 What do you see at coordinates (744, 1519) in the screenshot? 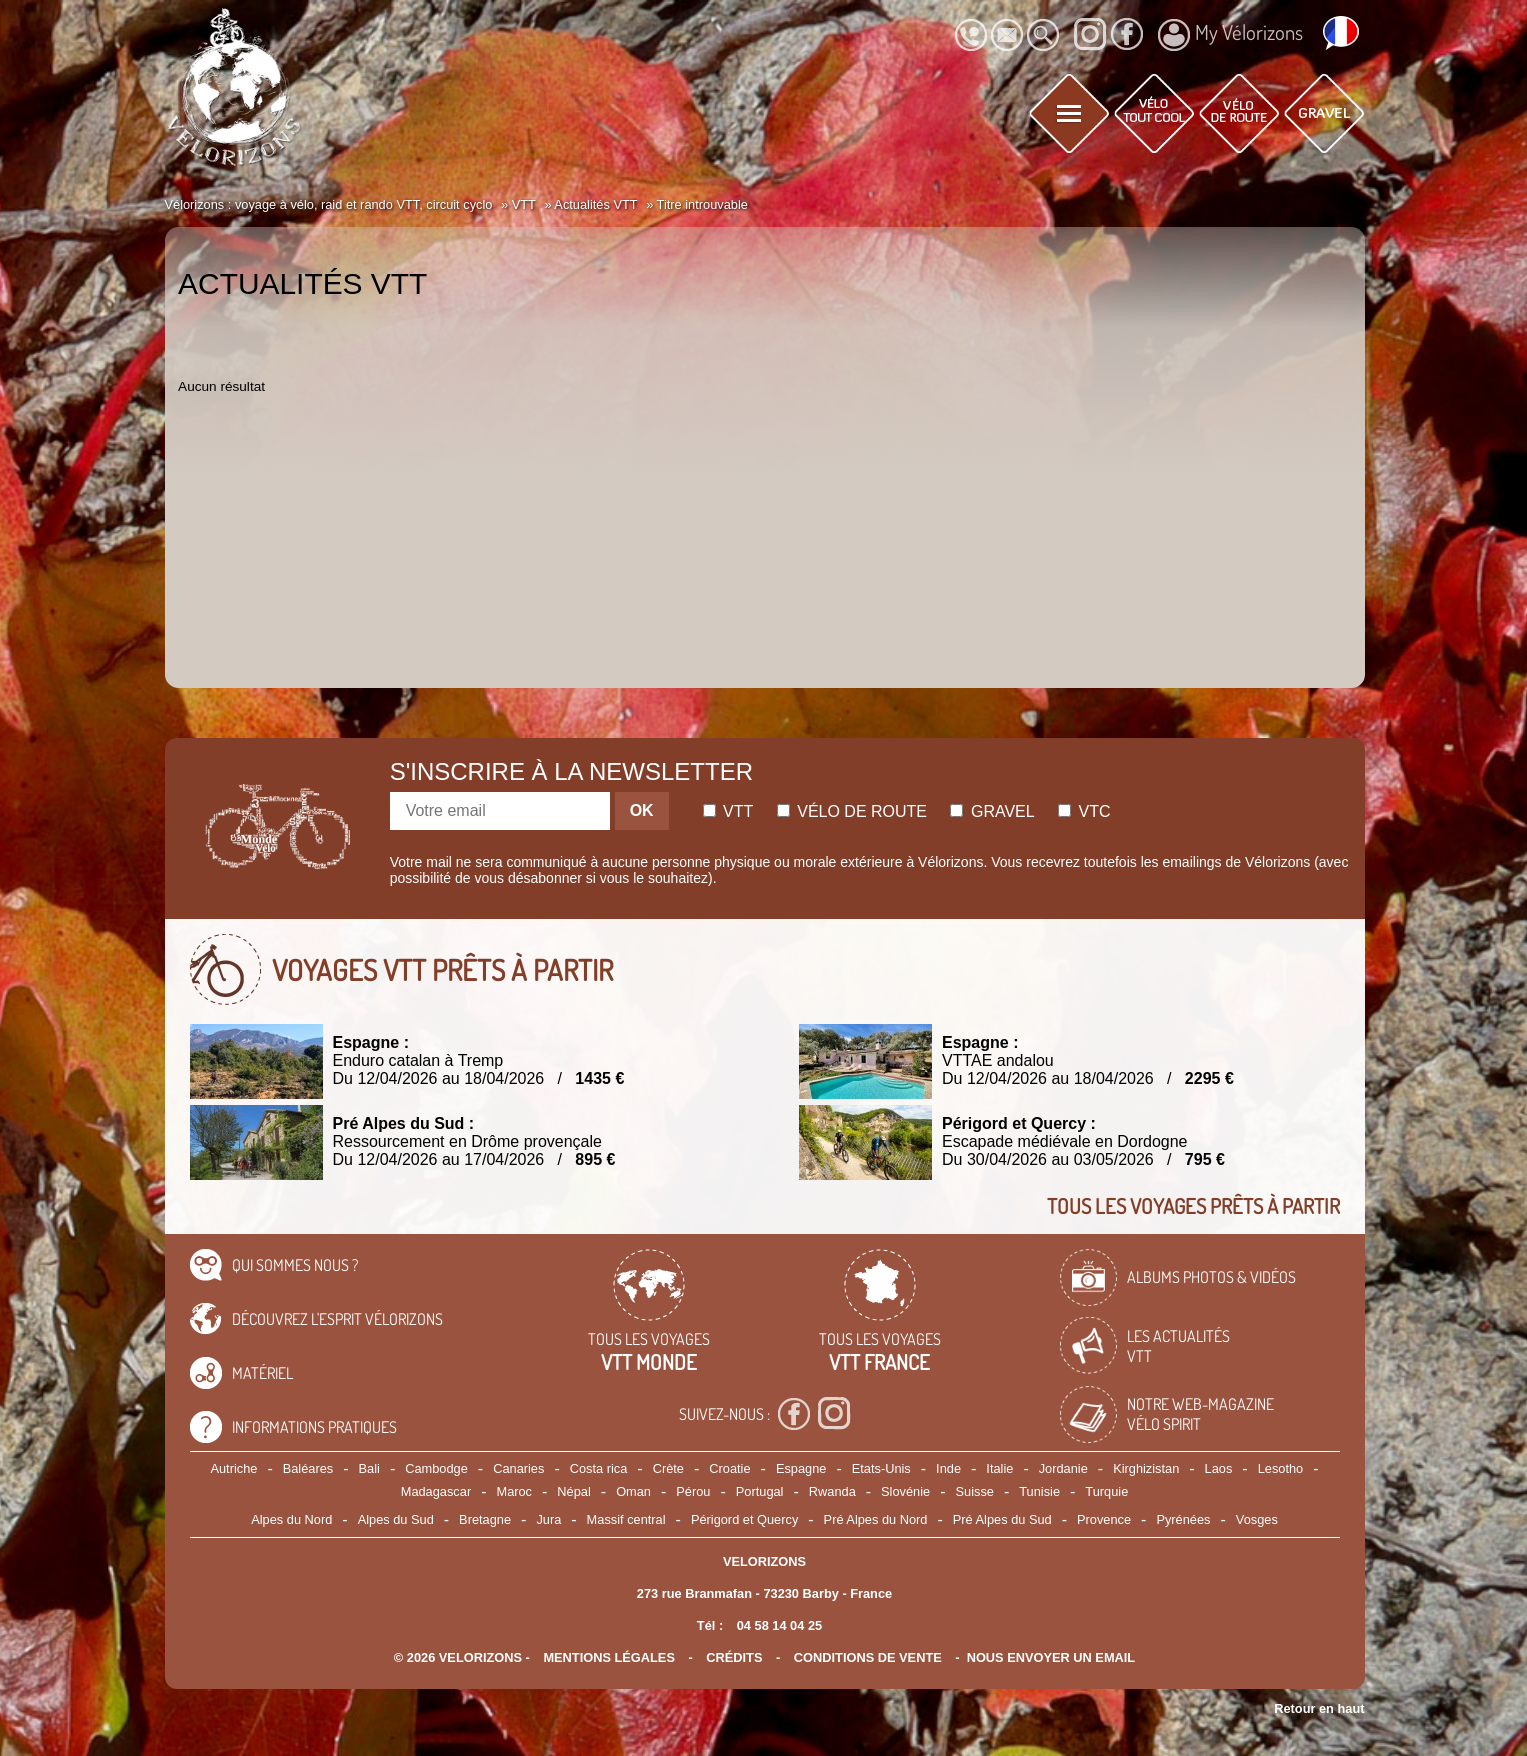
I see `Périgord et Quercy` at bounding box center [744, 1519].